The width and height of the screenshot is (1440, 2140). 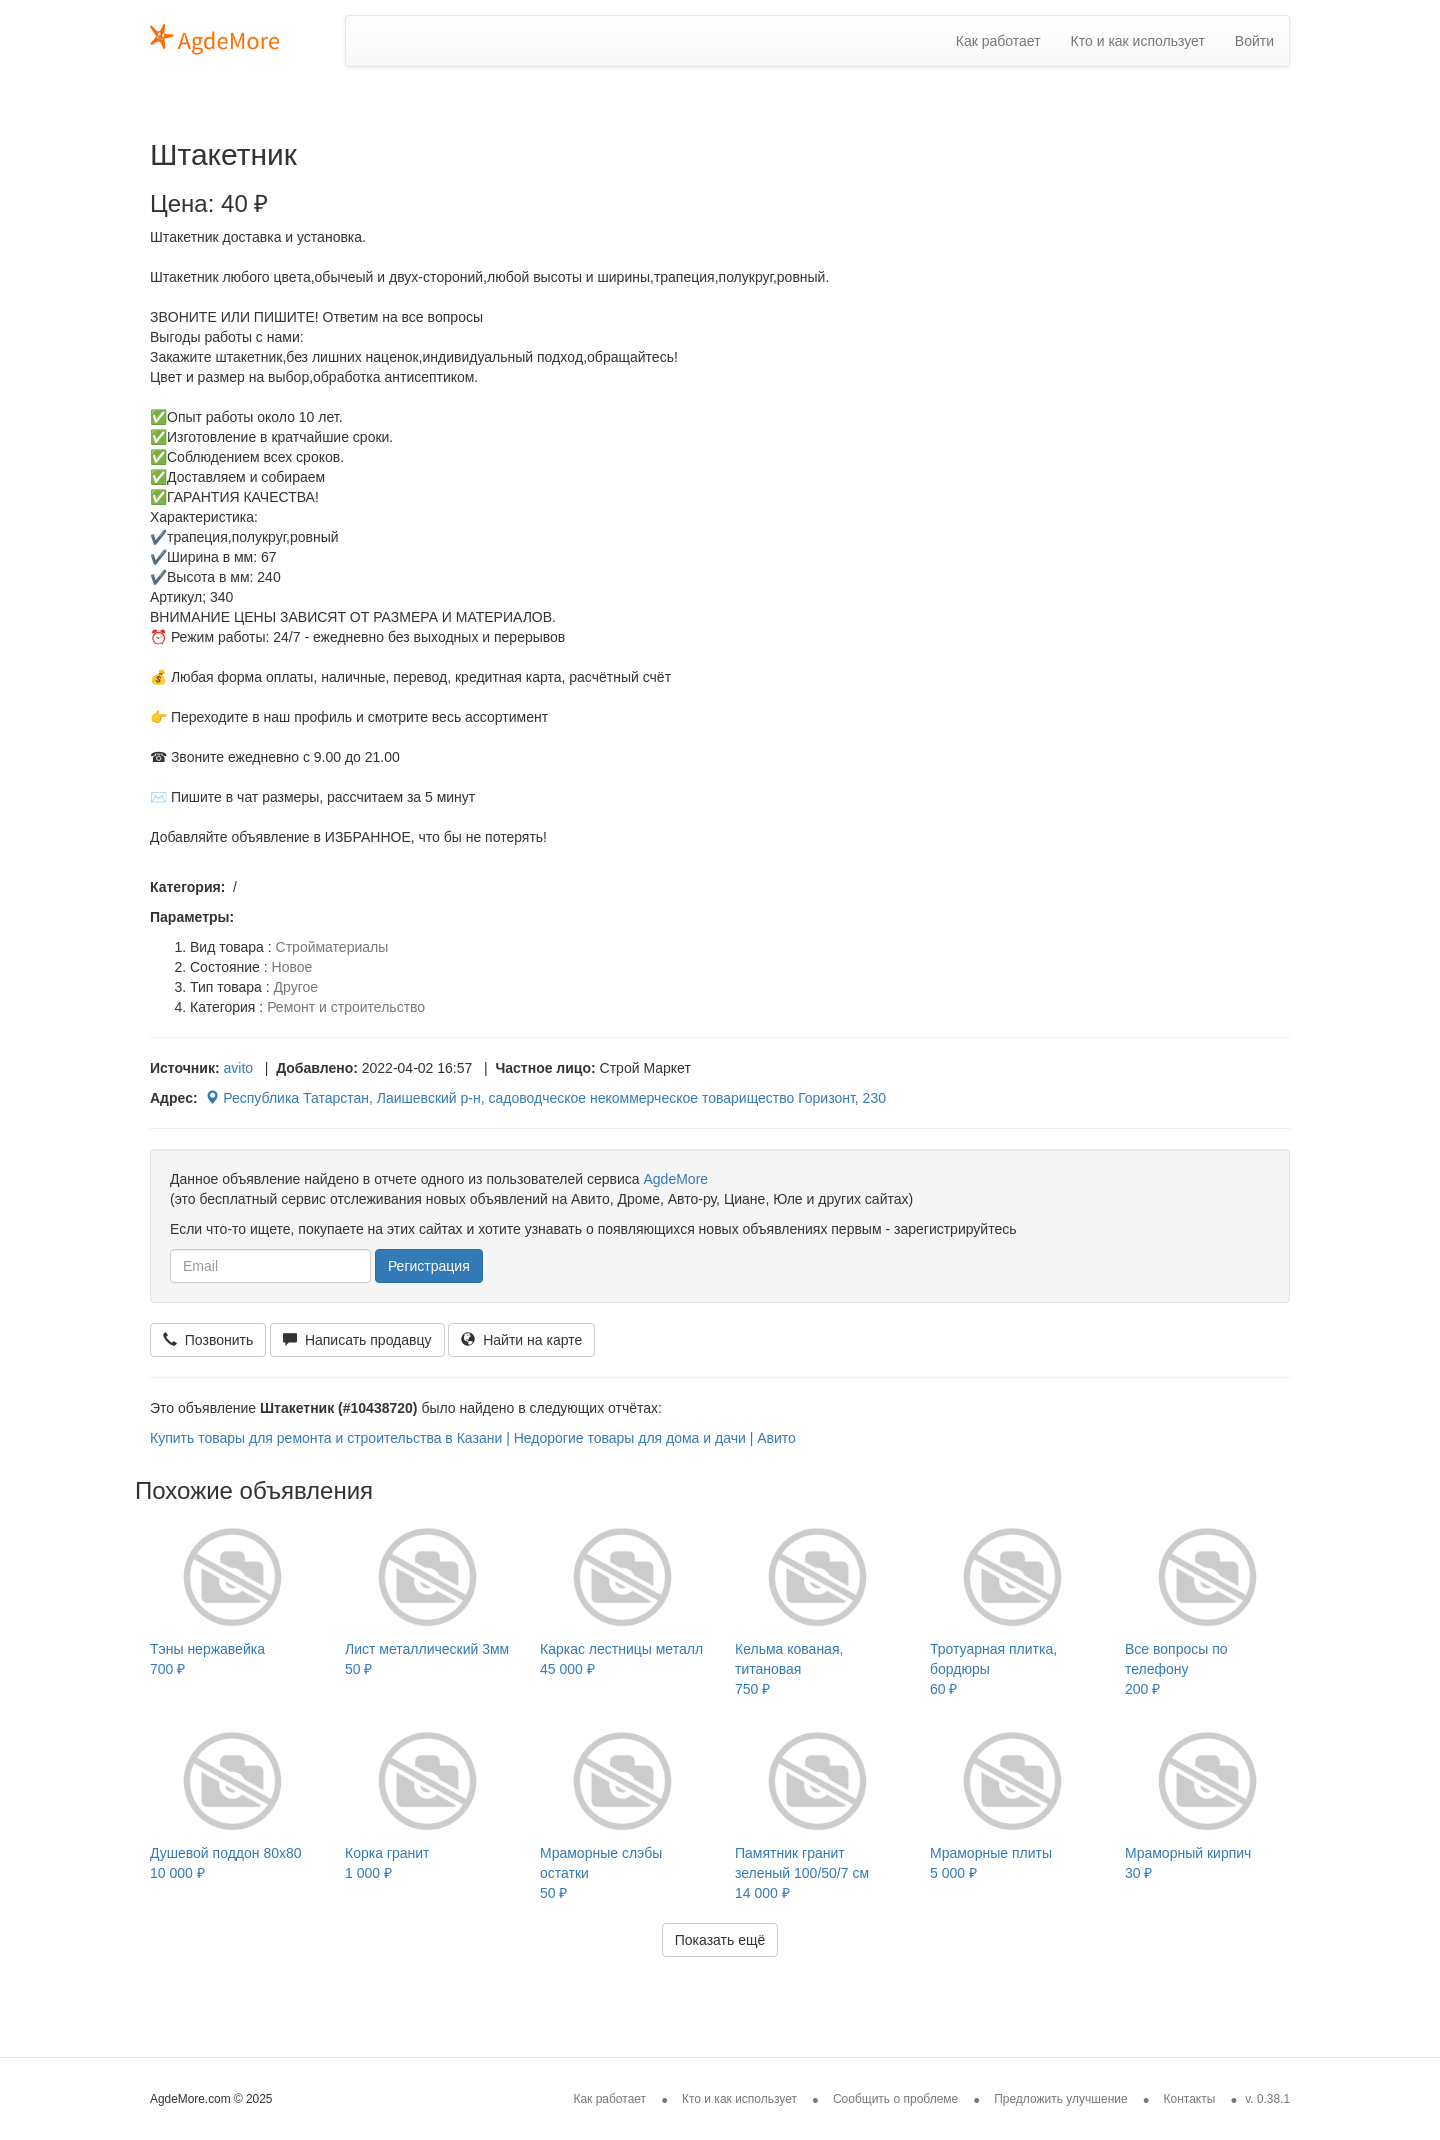 I want to click on Кто и как использует, so click(x=1138, y=41).